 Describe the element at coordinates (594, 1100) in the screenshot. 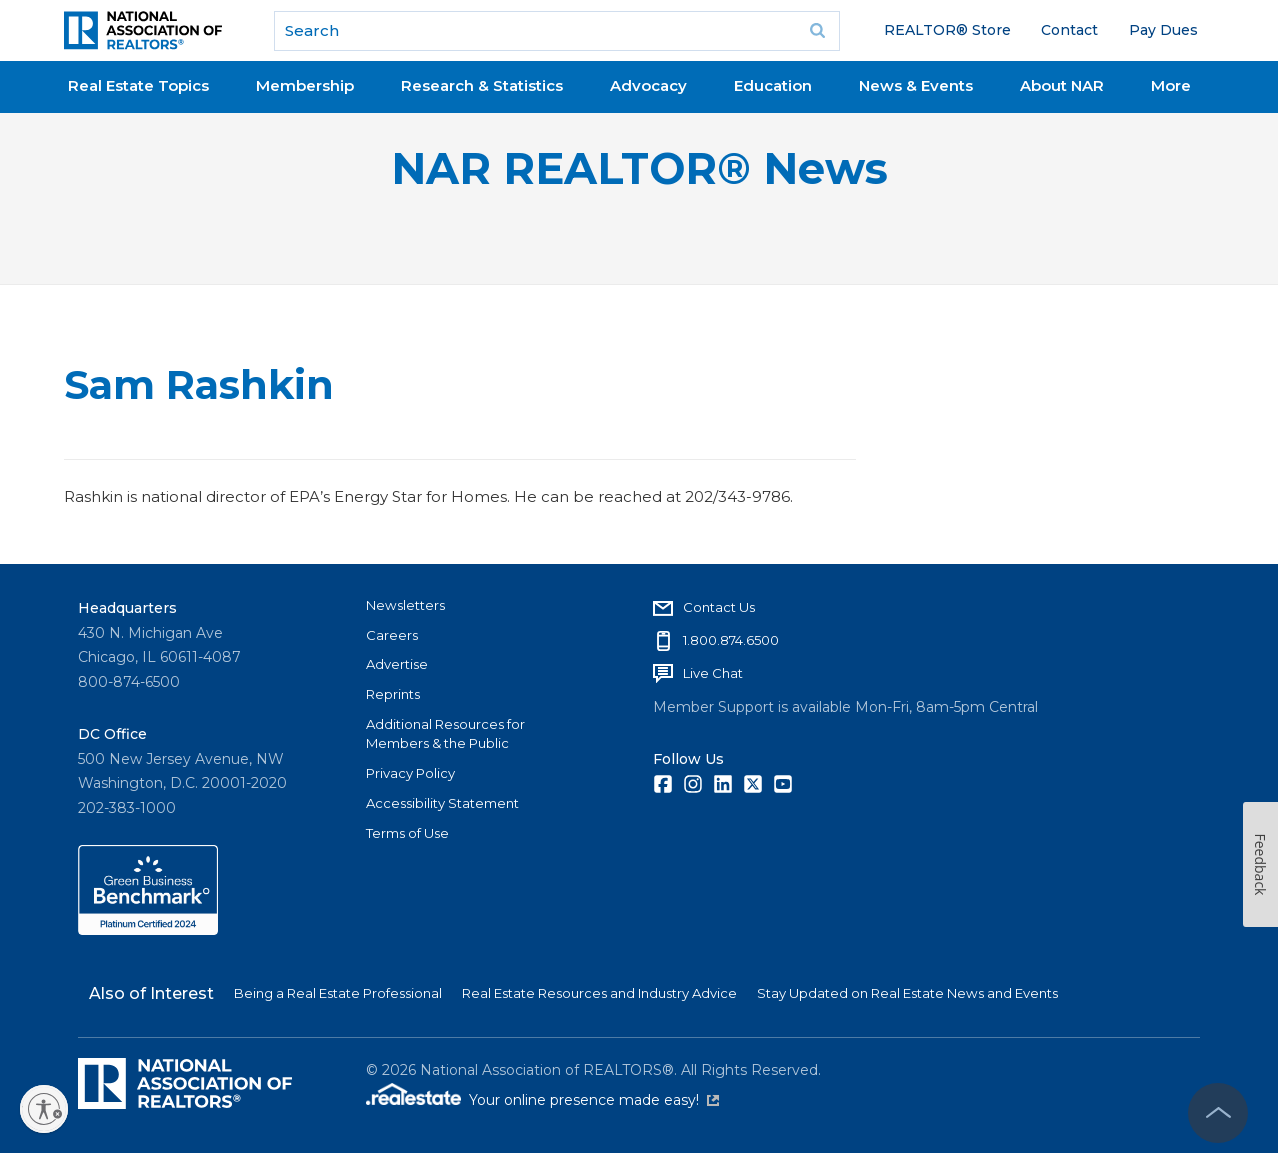

I see `Your online presence made easy!` at that location.